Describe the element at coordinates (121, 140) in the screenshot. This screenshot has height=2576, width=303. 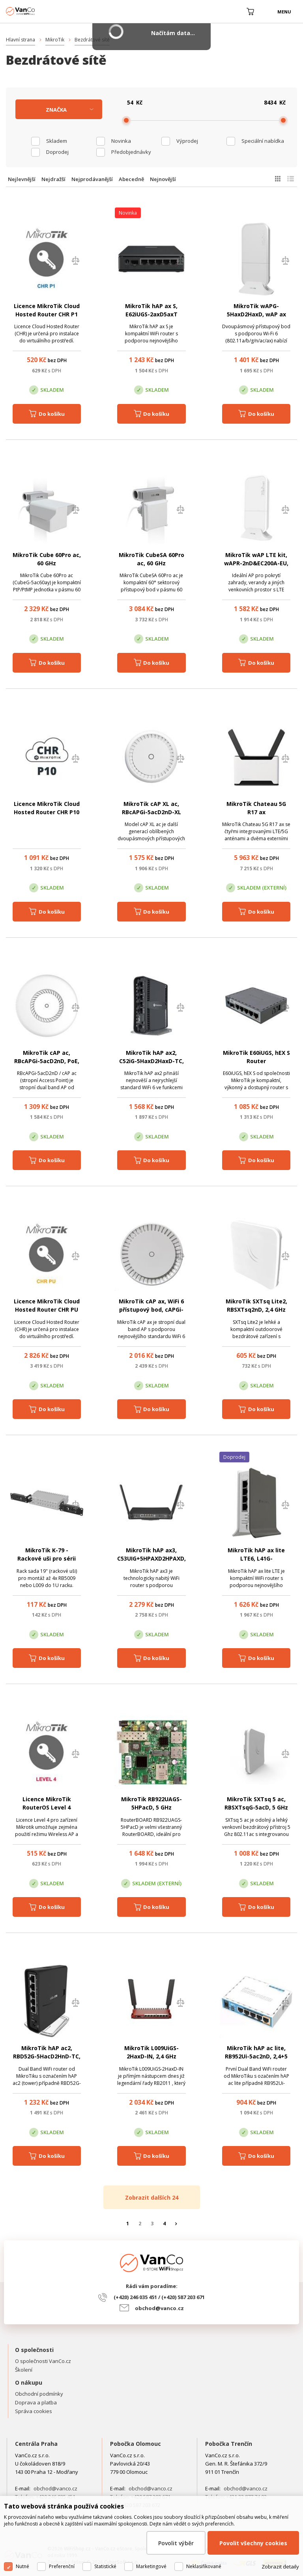
I see `Novinka` at that location.